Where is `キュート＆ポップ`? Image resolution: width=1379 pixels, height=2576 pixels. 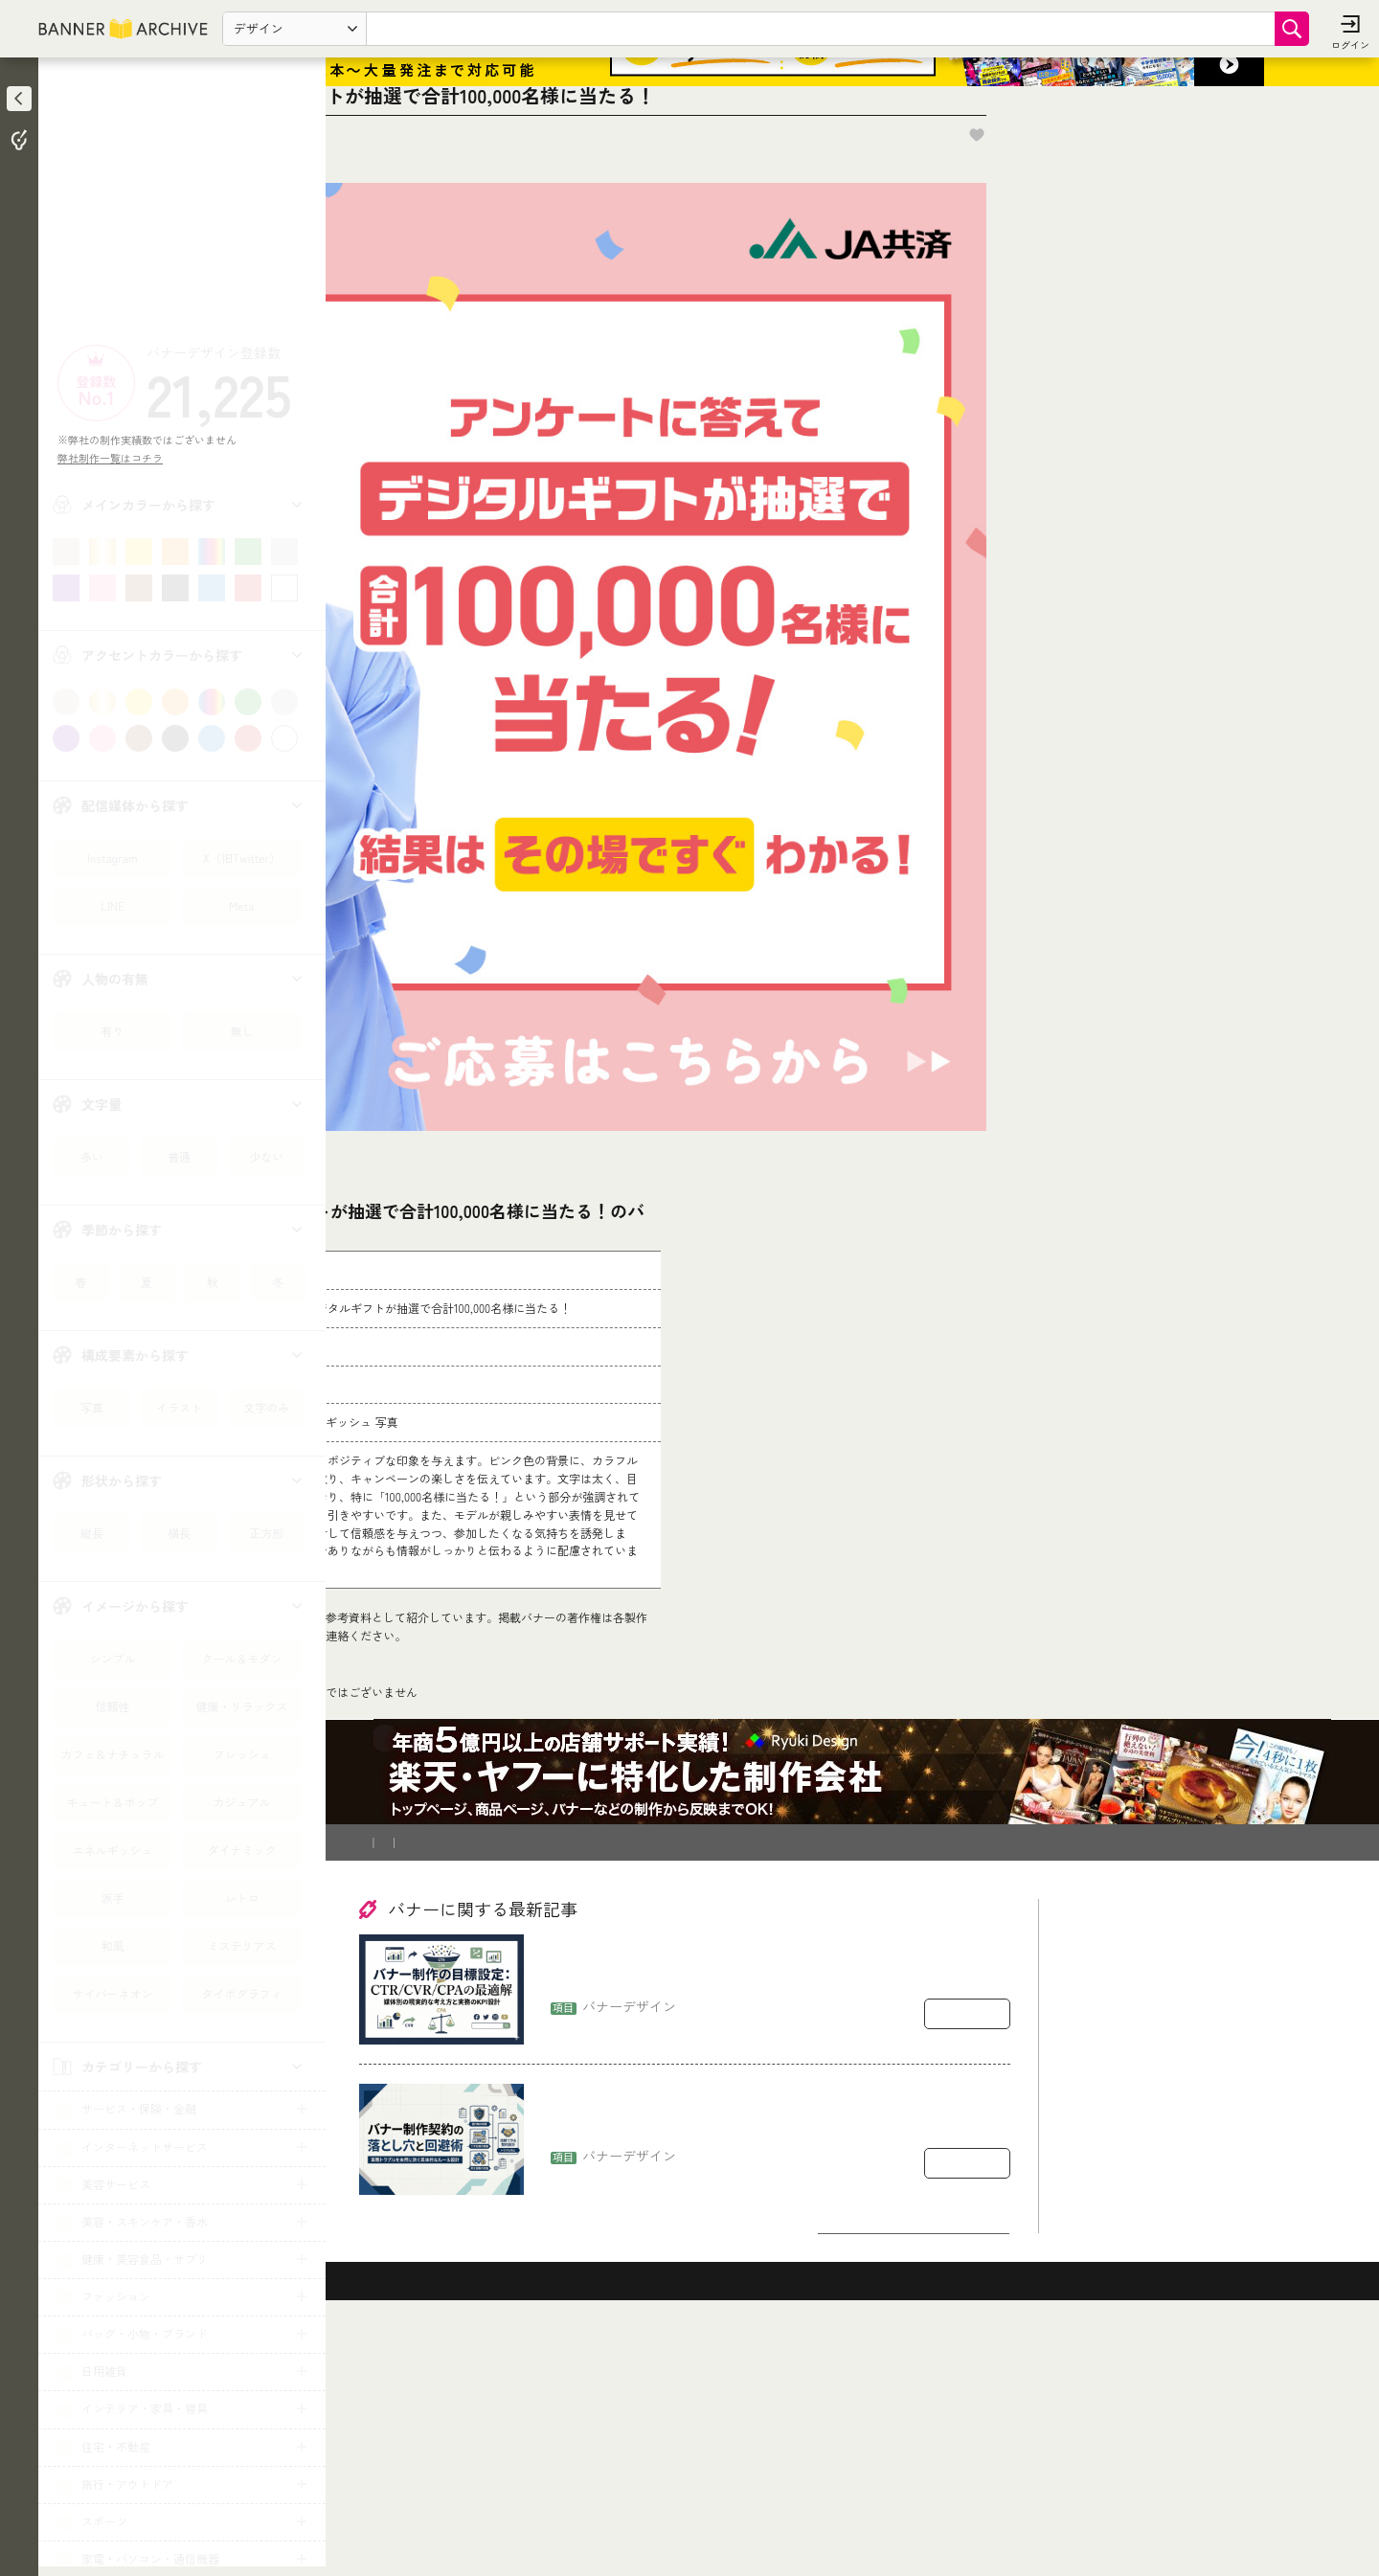
キュート＆ポップ is located at coordinates (112, 1802).